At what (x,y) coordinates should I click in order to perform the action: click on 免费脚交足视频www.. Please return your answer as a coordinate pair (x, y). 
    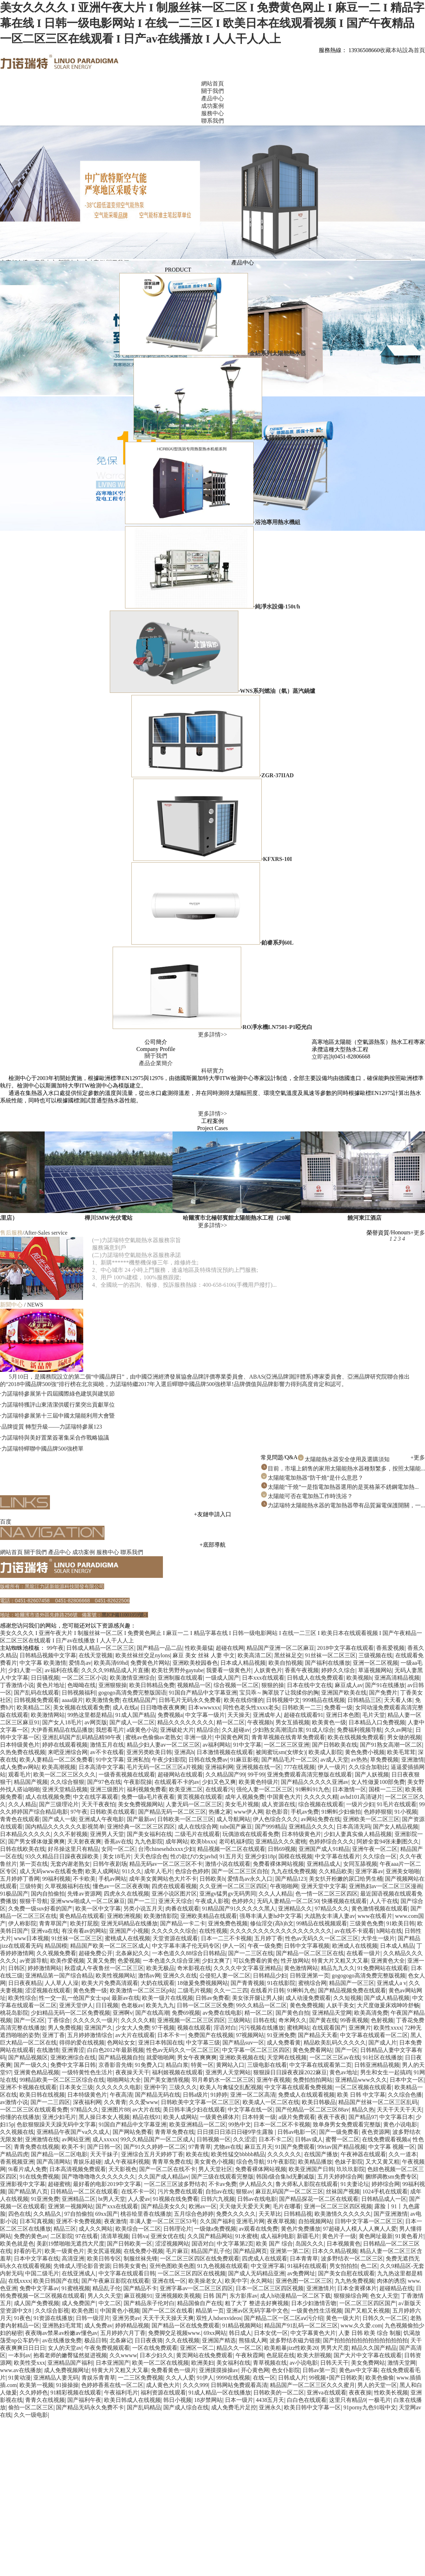
    Looking at the image, I should click on (174, 2333).